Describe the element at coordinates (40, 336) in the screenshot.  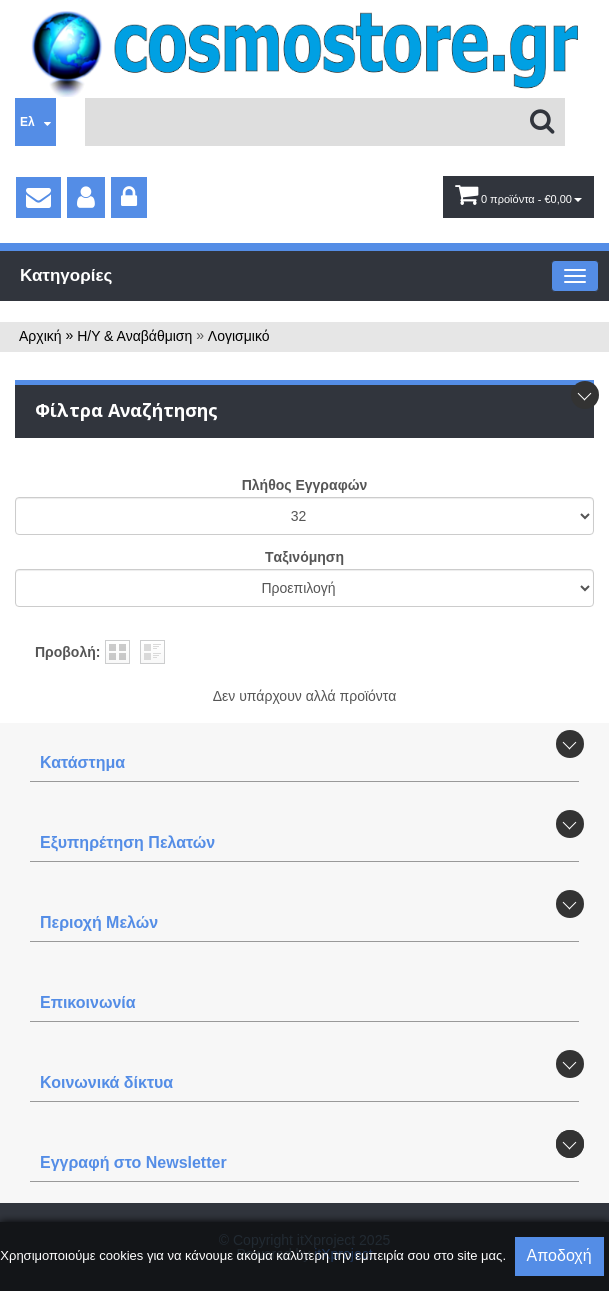
I see `Αρχική` at that location.